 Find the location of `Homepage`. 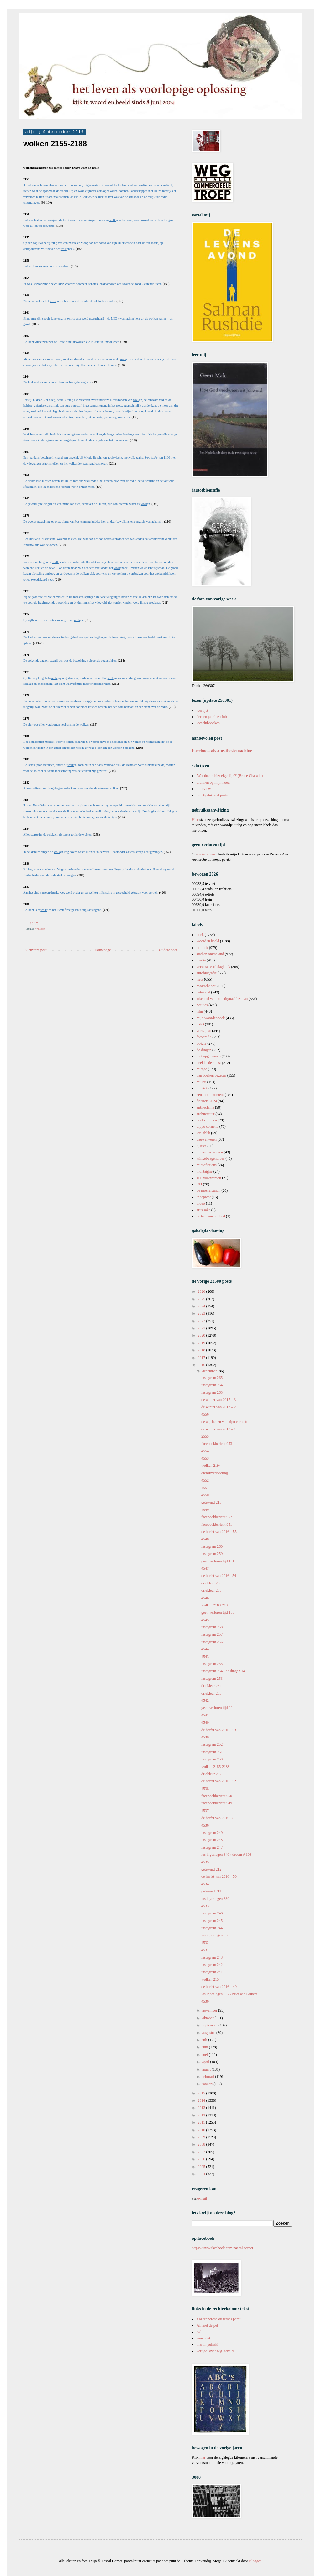

Homepage is located at coordinates (103, 950).